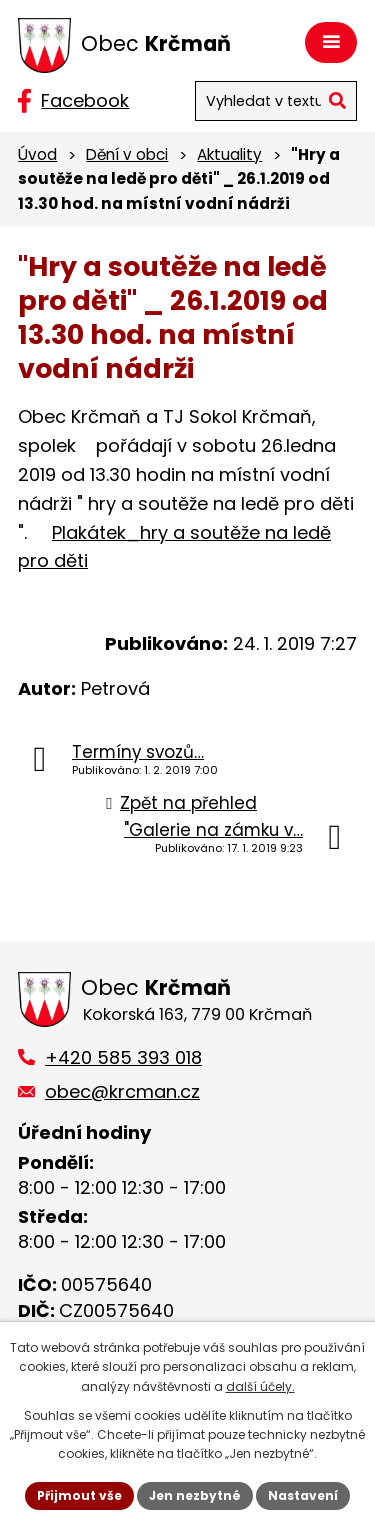 Image resolution: width=375 pixels, height=1525 pixels. I want to click on obec@krcman.cz, so click(122, 1091).